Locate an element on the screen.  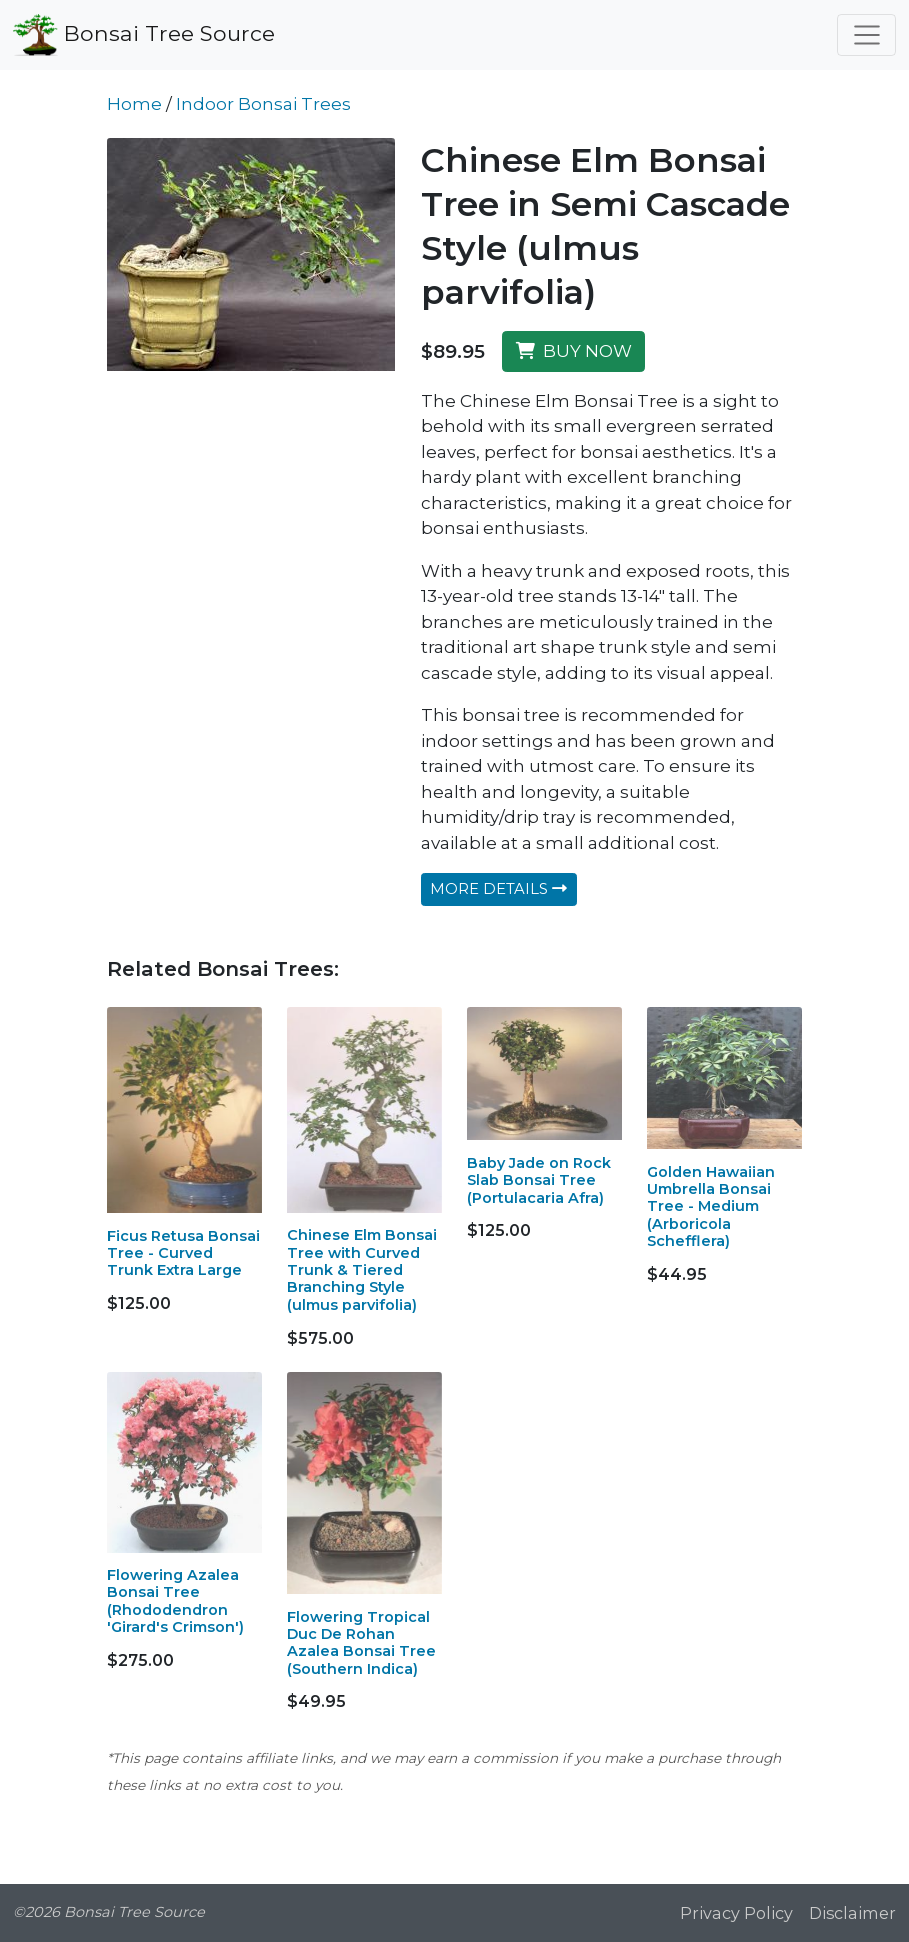
Indoor Bonsai Trees is located at coordinates (263, 104).